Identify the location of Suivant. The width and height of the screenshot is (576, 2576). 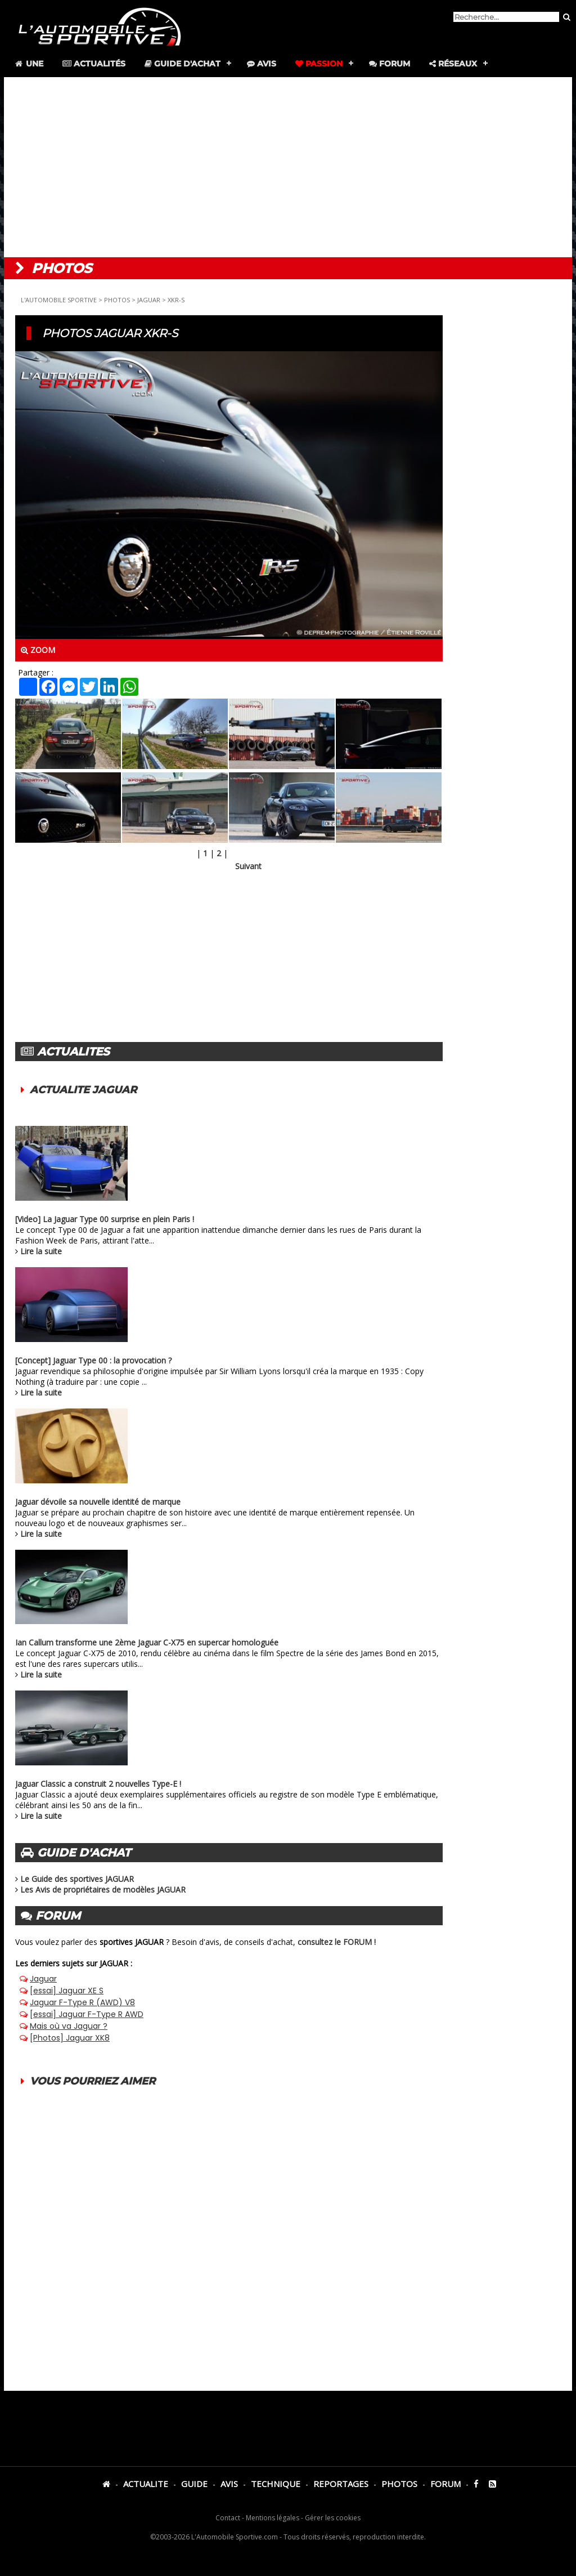
(248, 866).